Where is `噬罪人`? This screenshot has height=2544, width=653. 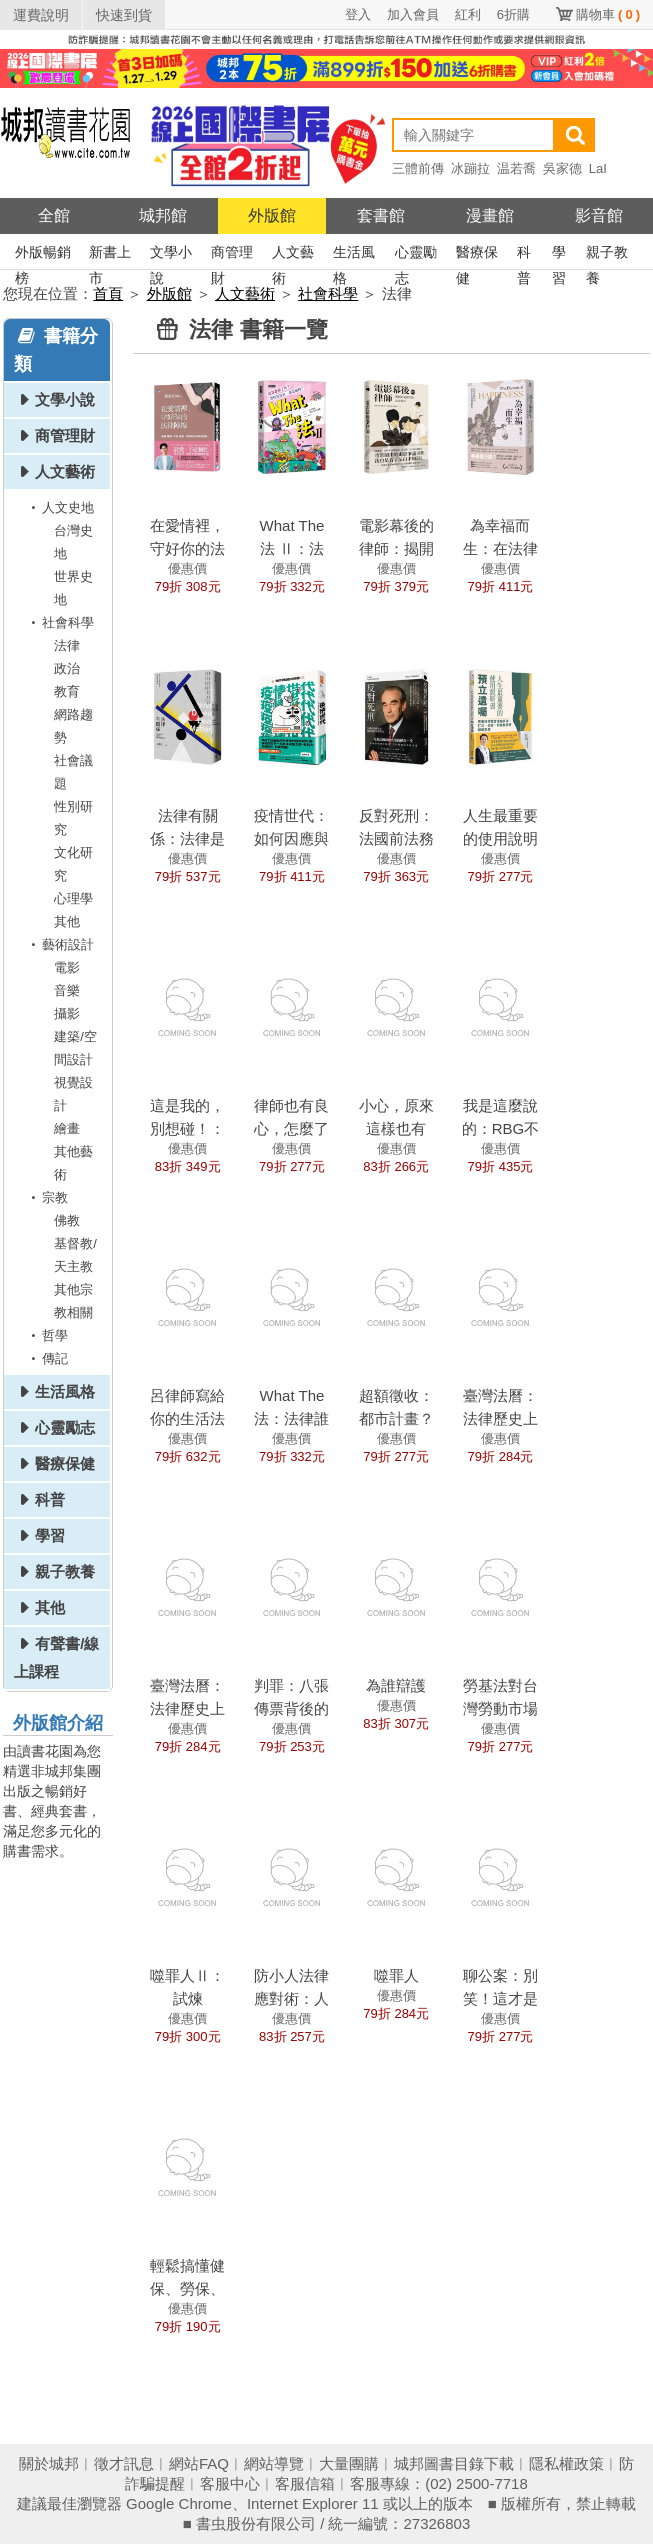
噬罪人 is located at coordinates (396, 1975).